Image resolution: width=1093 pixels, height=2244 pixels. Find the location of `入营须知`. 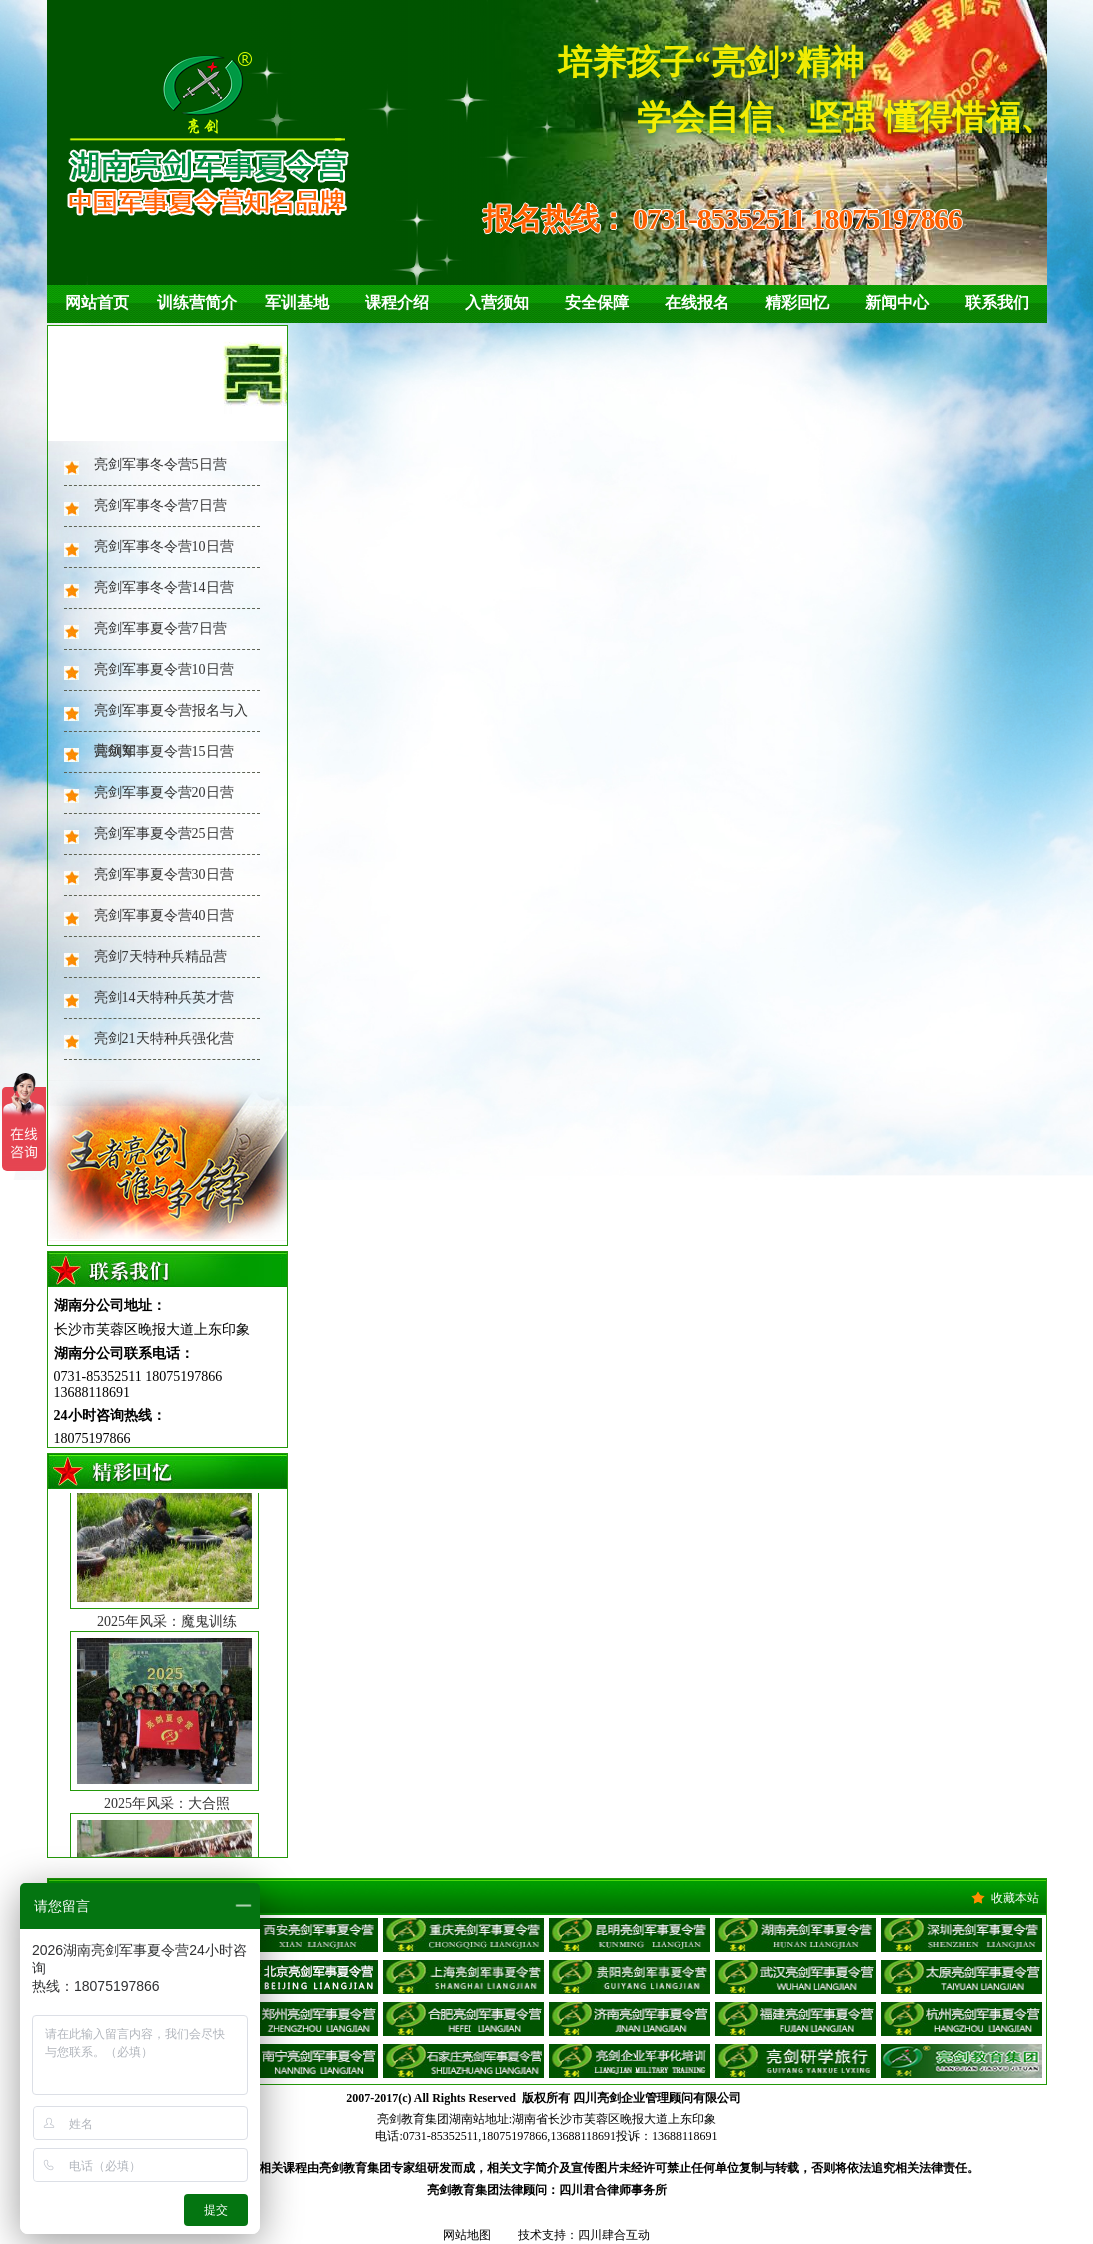

入营须知 is located at coordinates (497, 302).